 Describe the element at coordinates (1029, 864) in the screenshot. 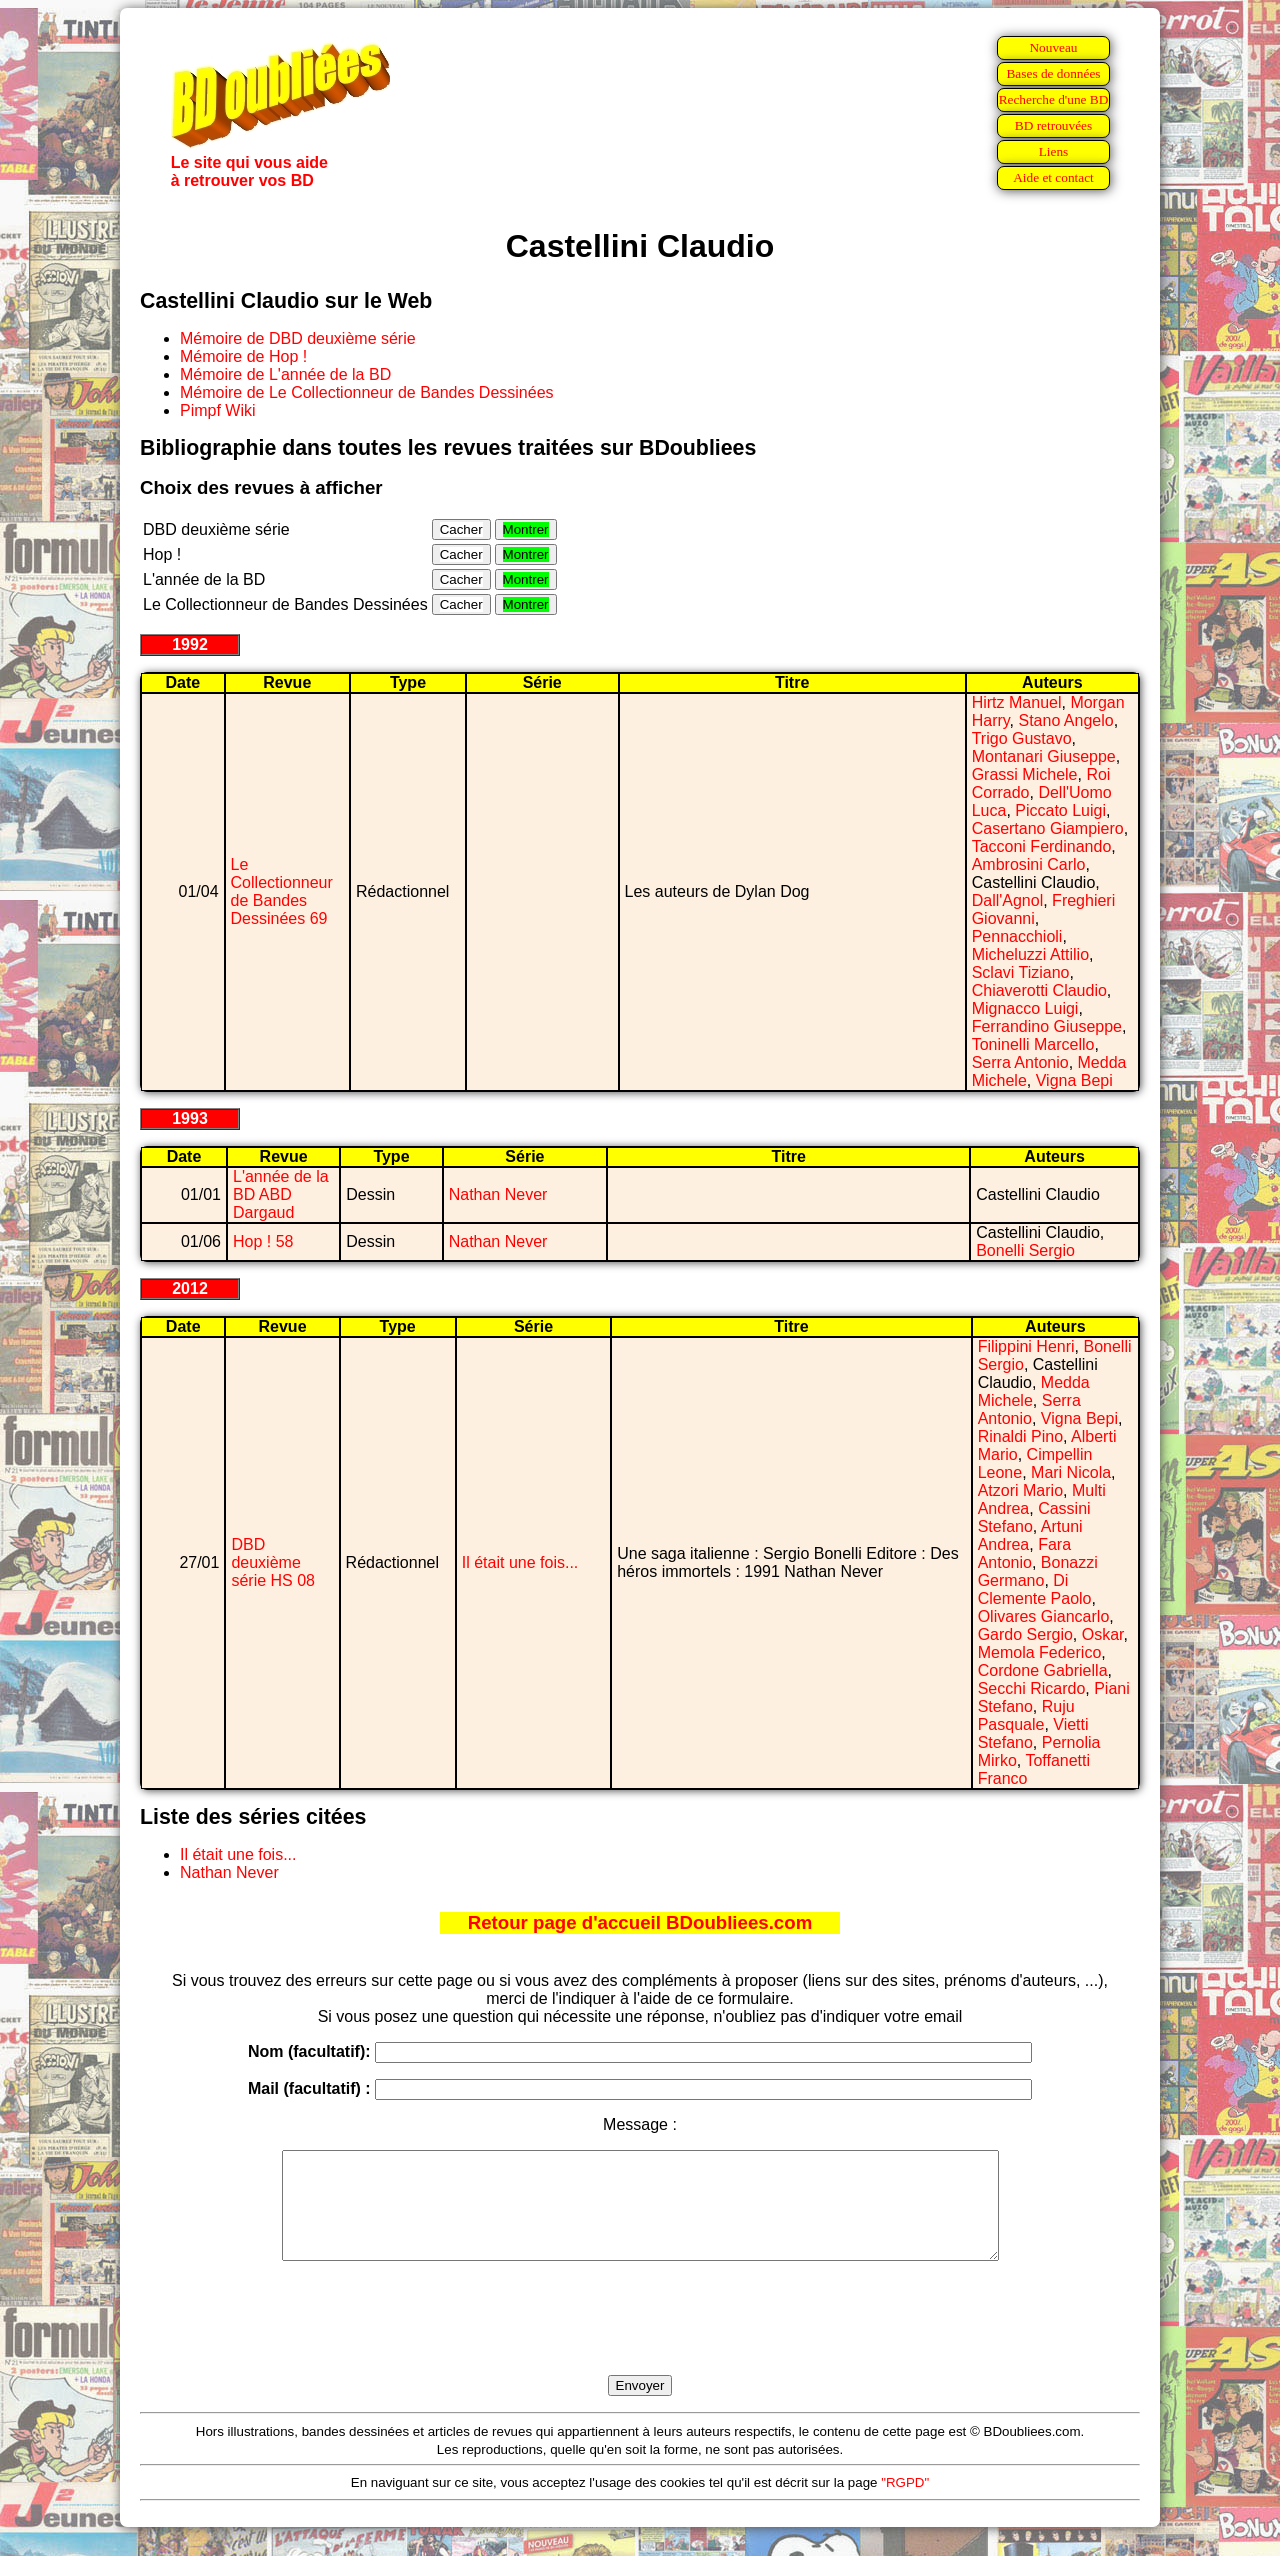

I see `Ambrosini Carlo` at that location.